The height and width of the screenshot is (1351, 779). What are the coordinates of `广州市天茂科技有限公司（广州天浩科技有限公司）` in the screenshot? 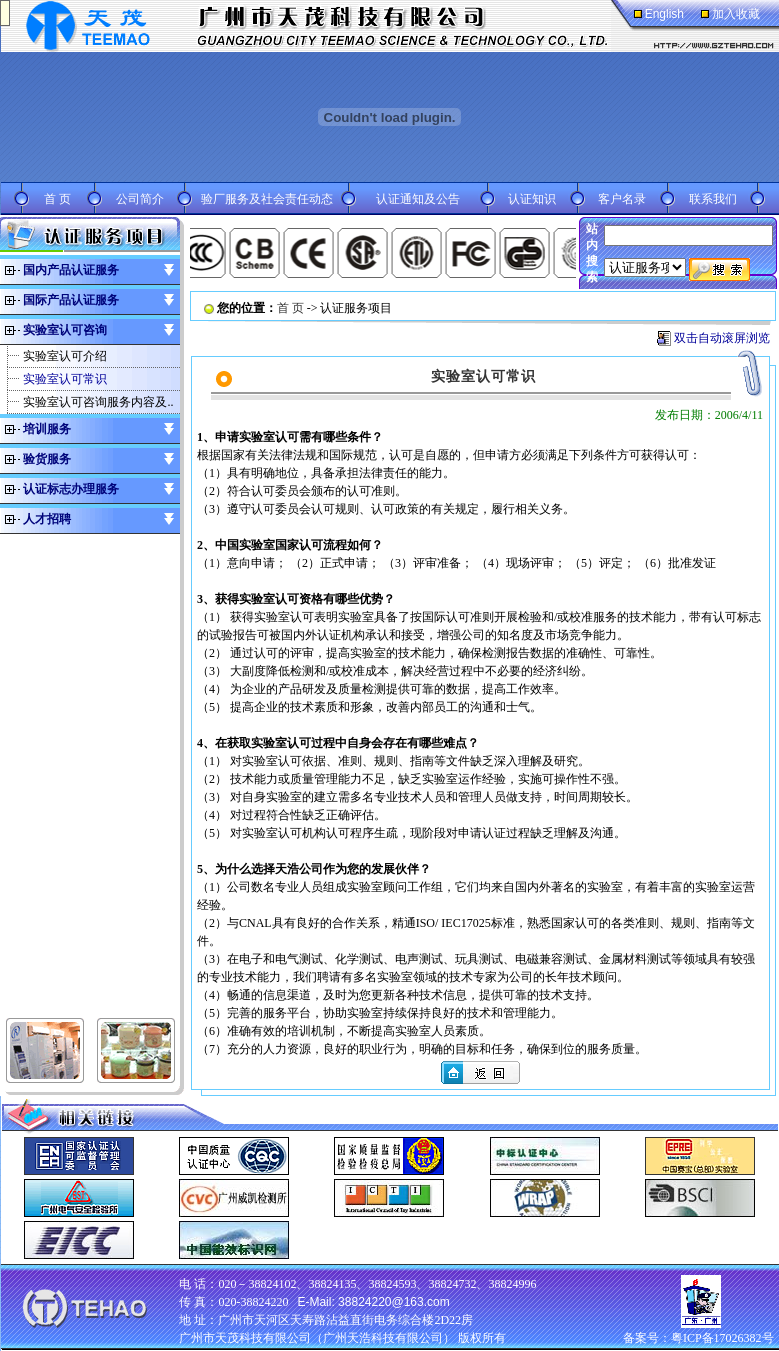 It's located at (317, 1338).